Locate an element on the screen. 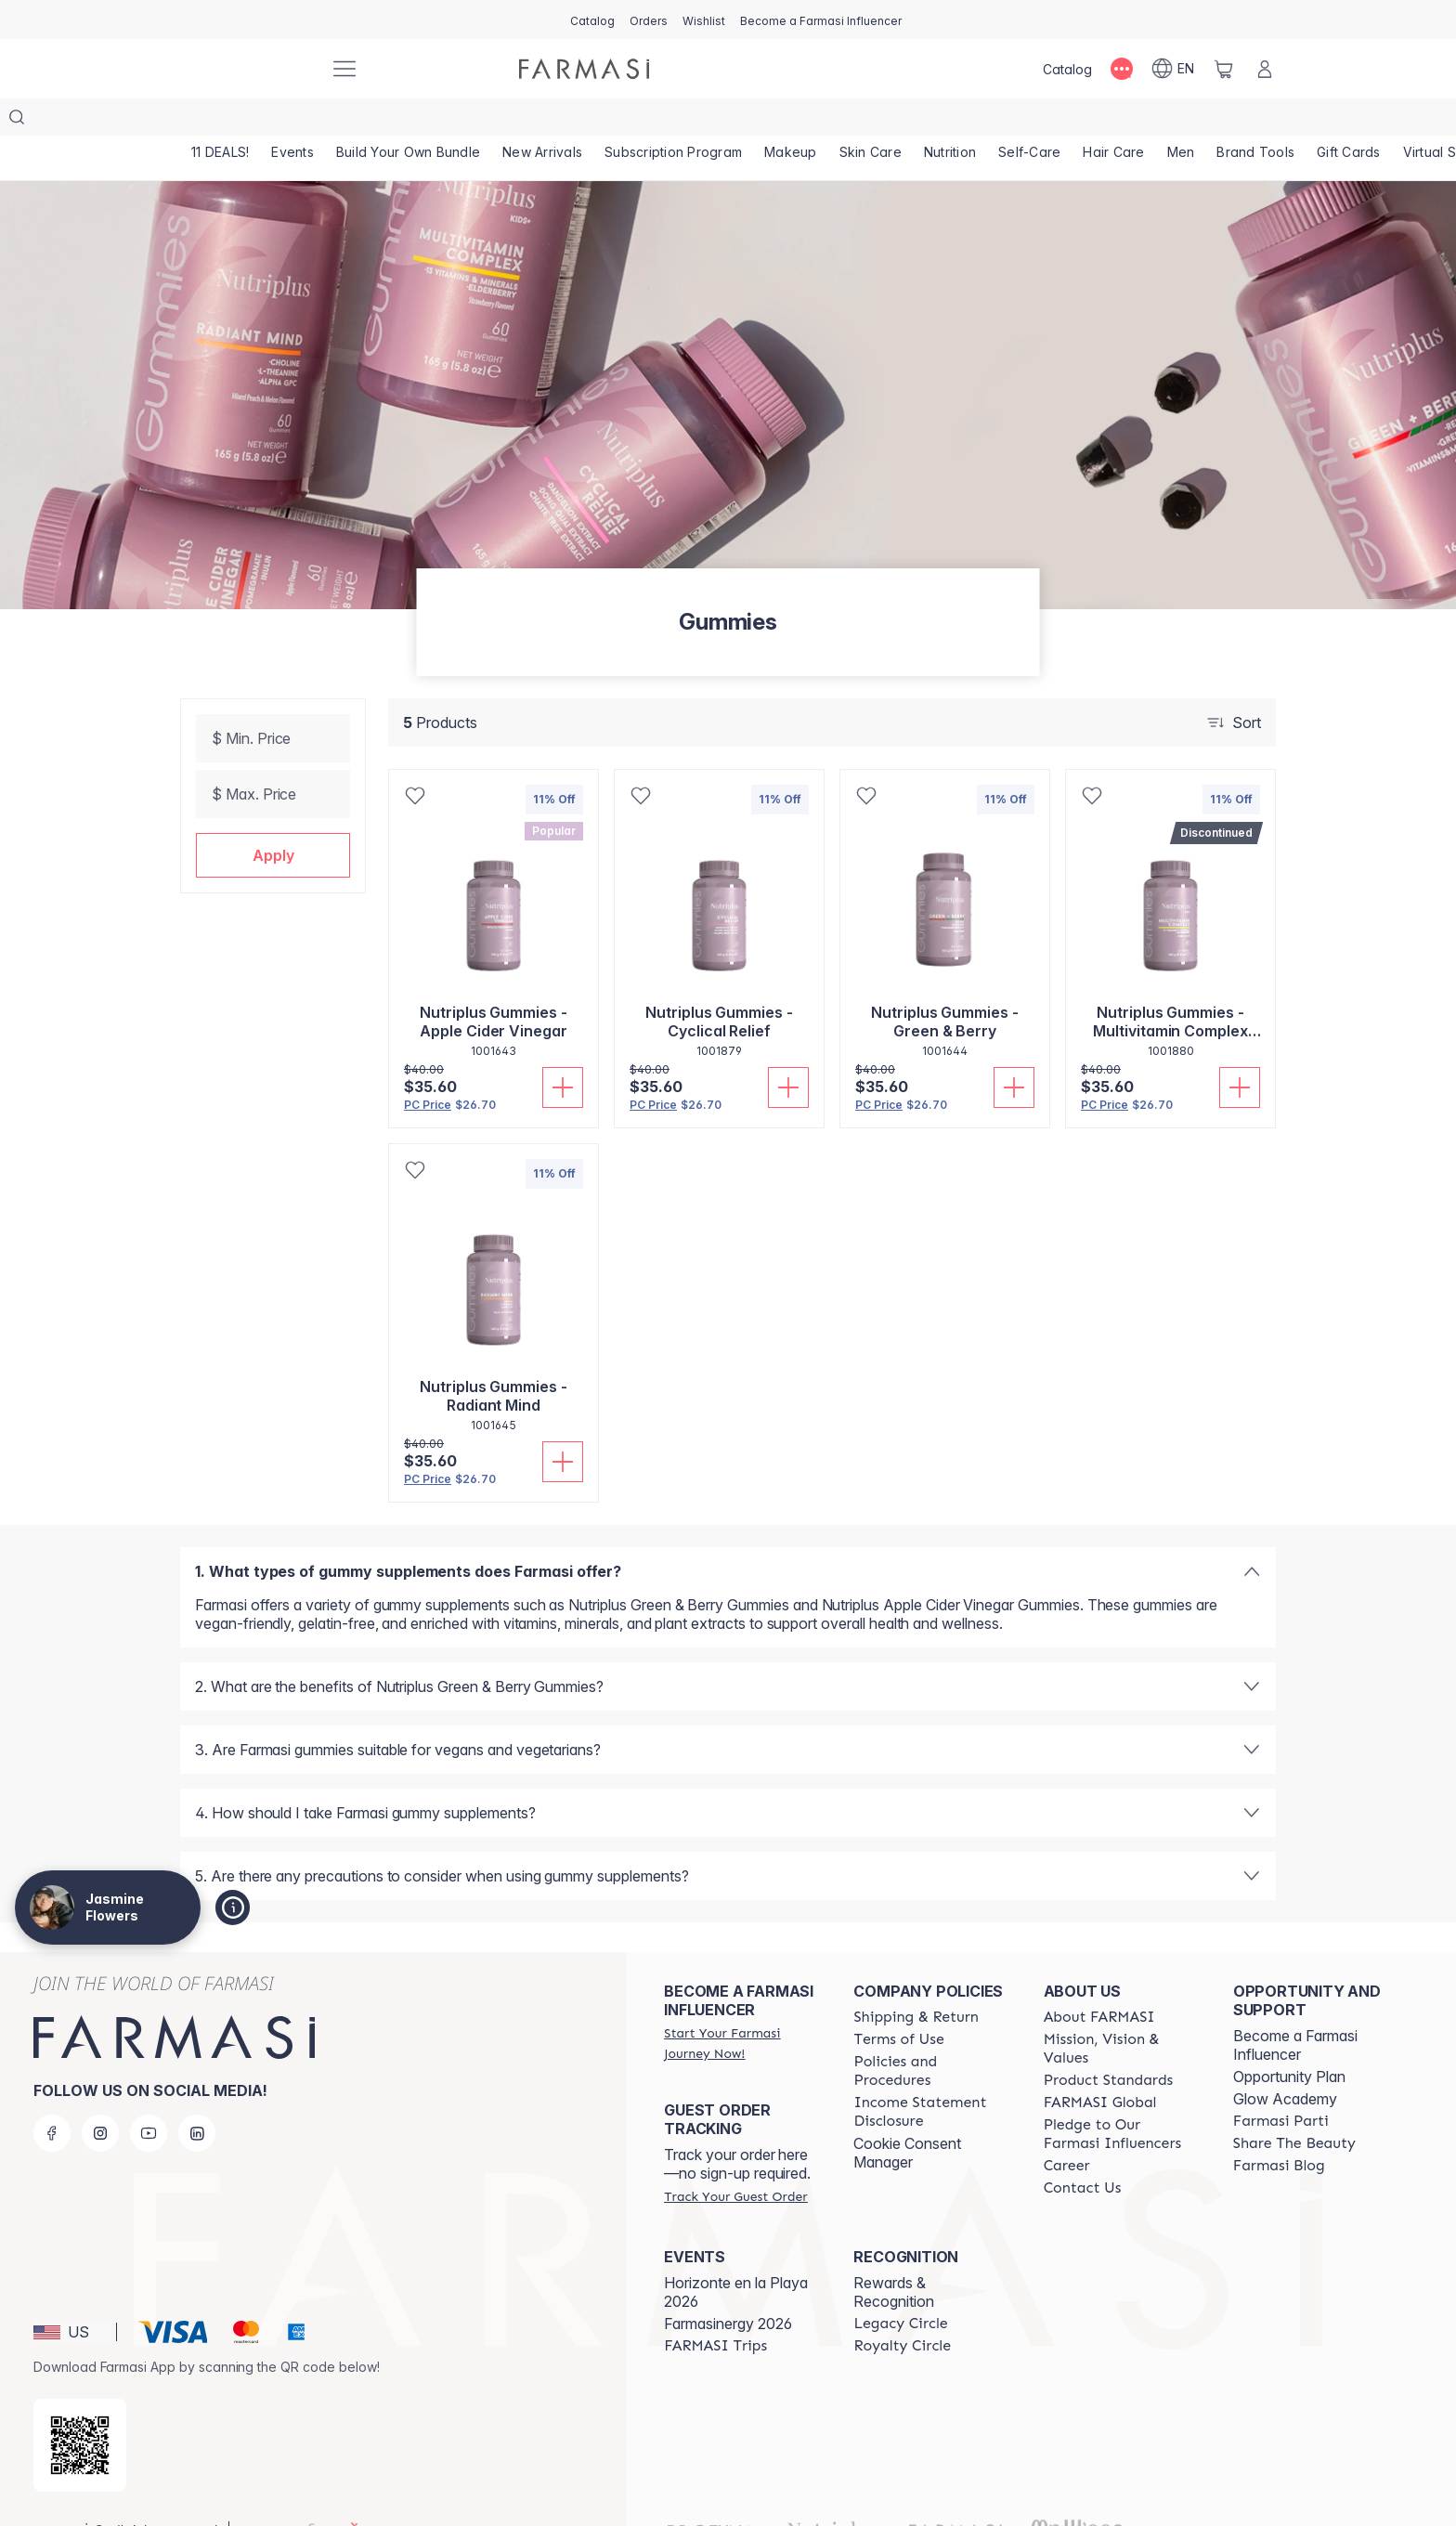 The image size is (1456, 2526). [/jasminequeen/product-list/nutrition] is located at coordinates (959, 120).